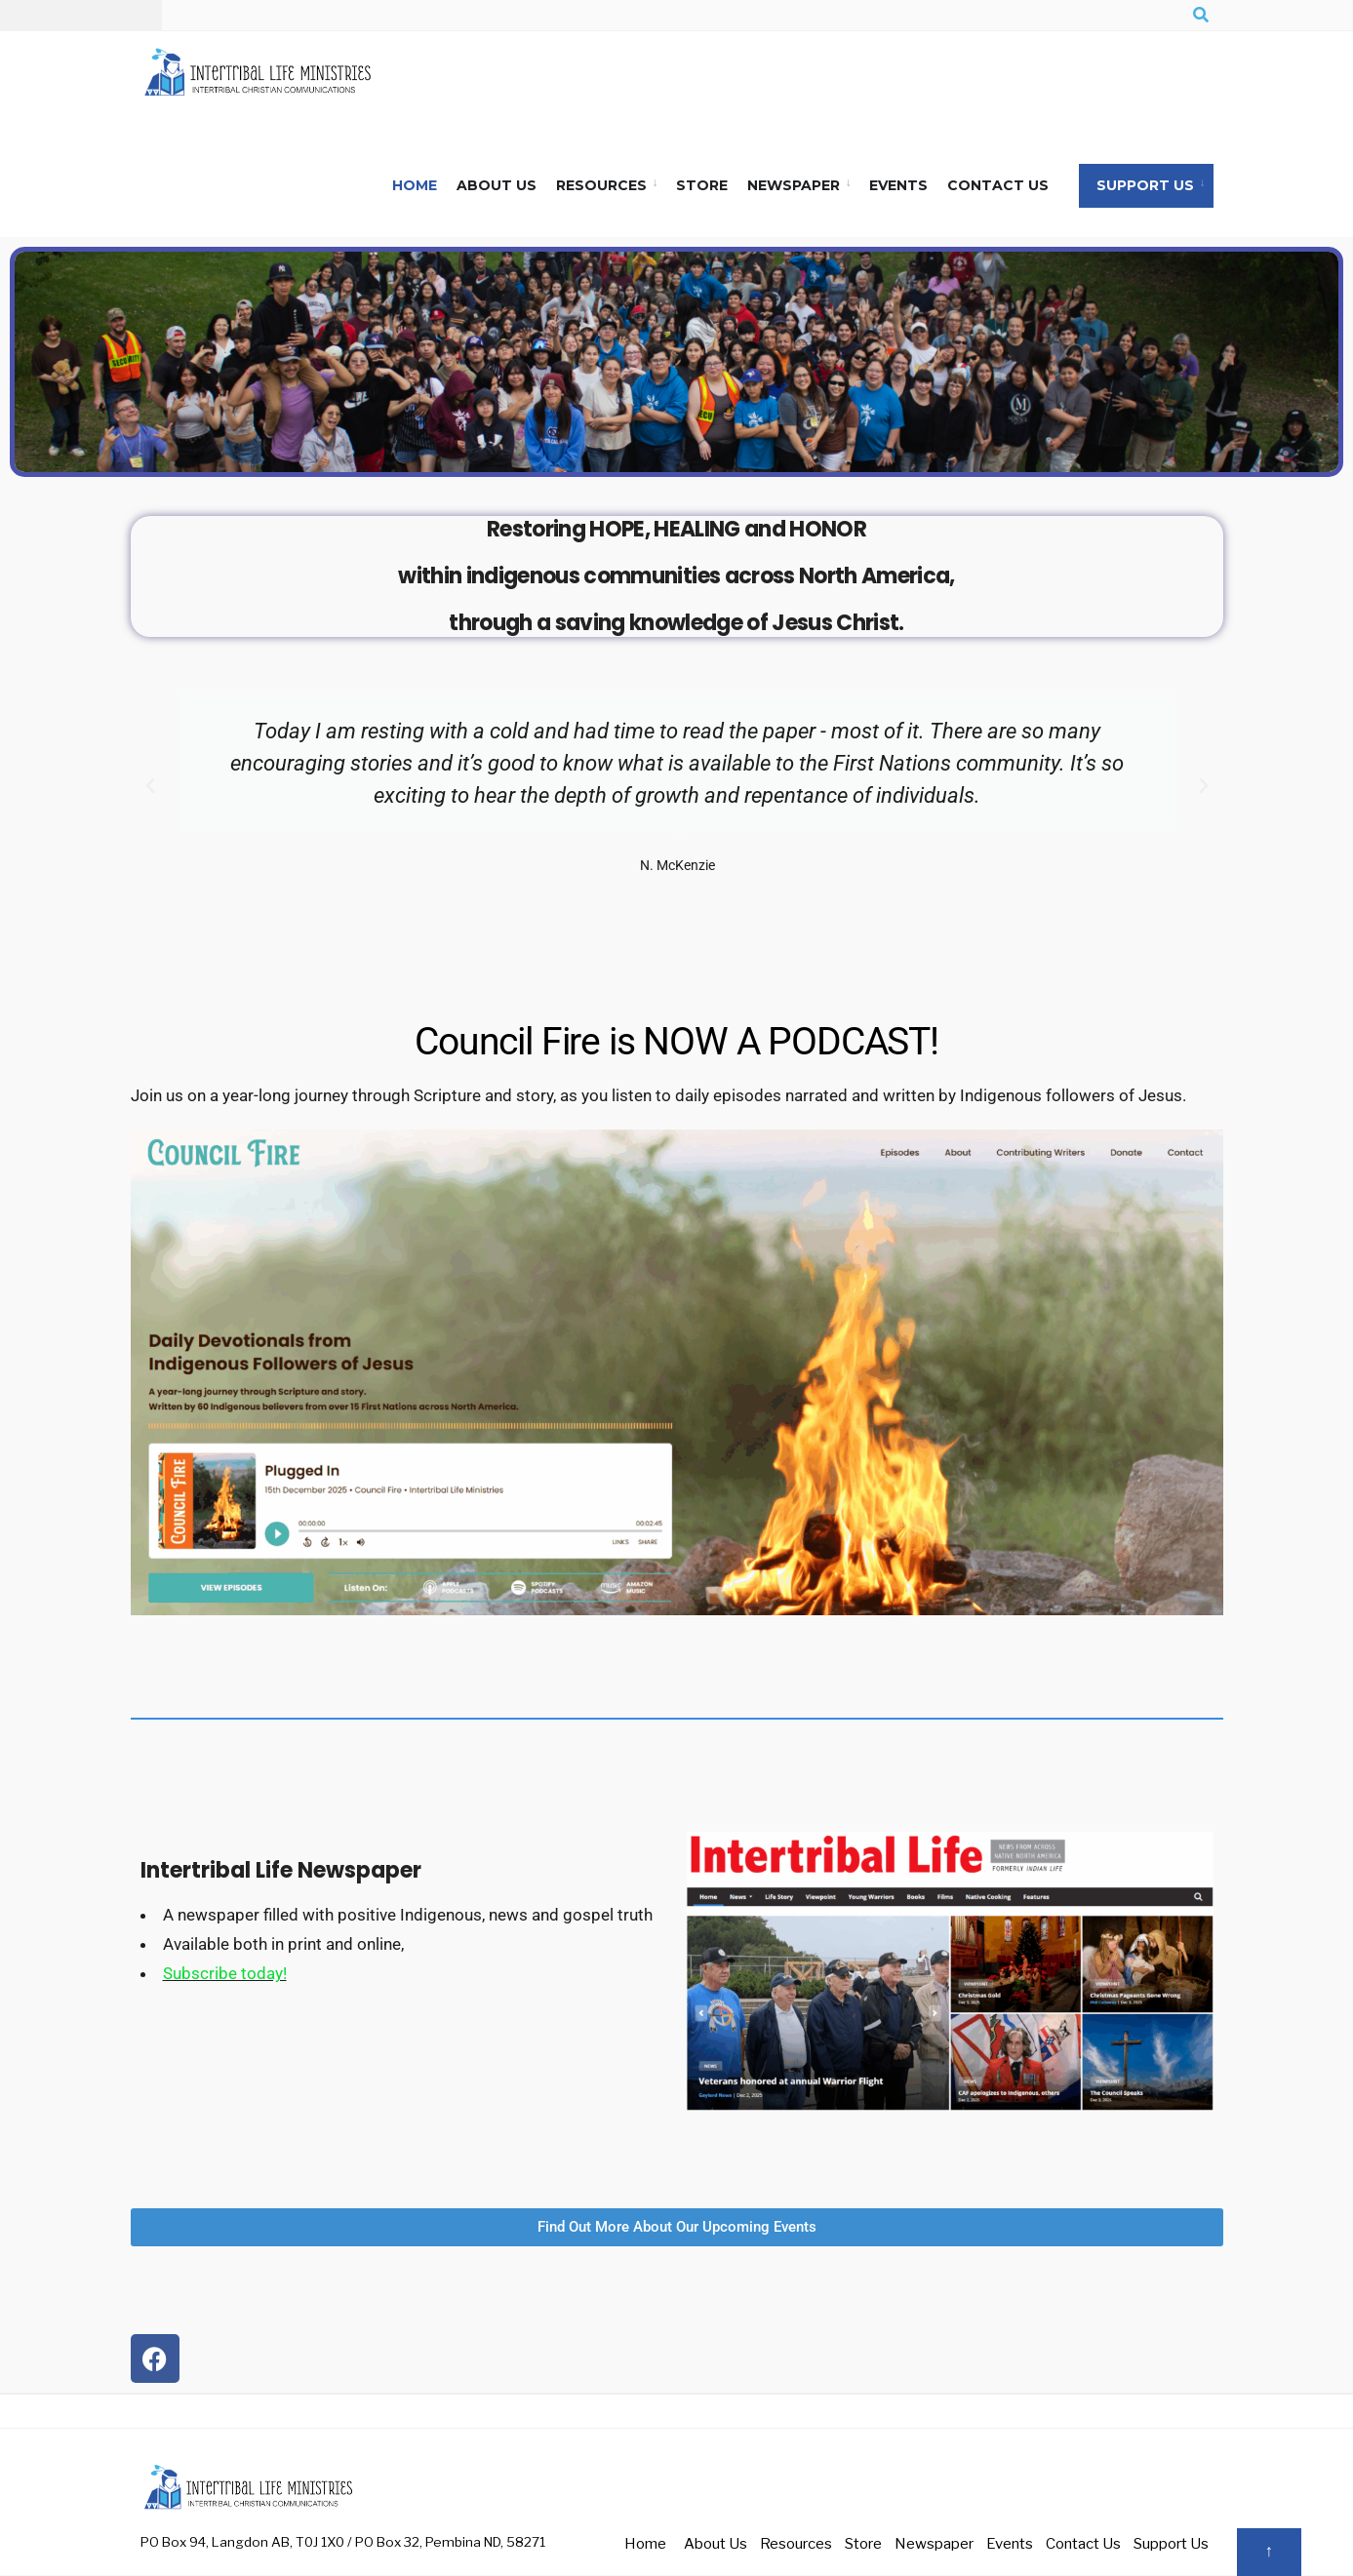 The height and width of the screenshot is (2576, 1353). Describe the element at coordinates (1145, 186) in the screenshot. I see `Support Us` at that location.